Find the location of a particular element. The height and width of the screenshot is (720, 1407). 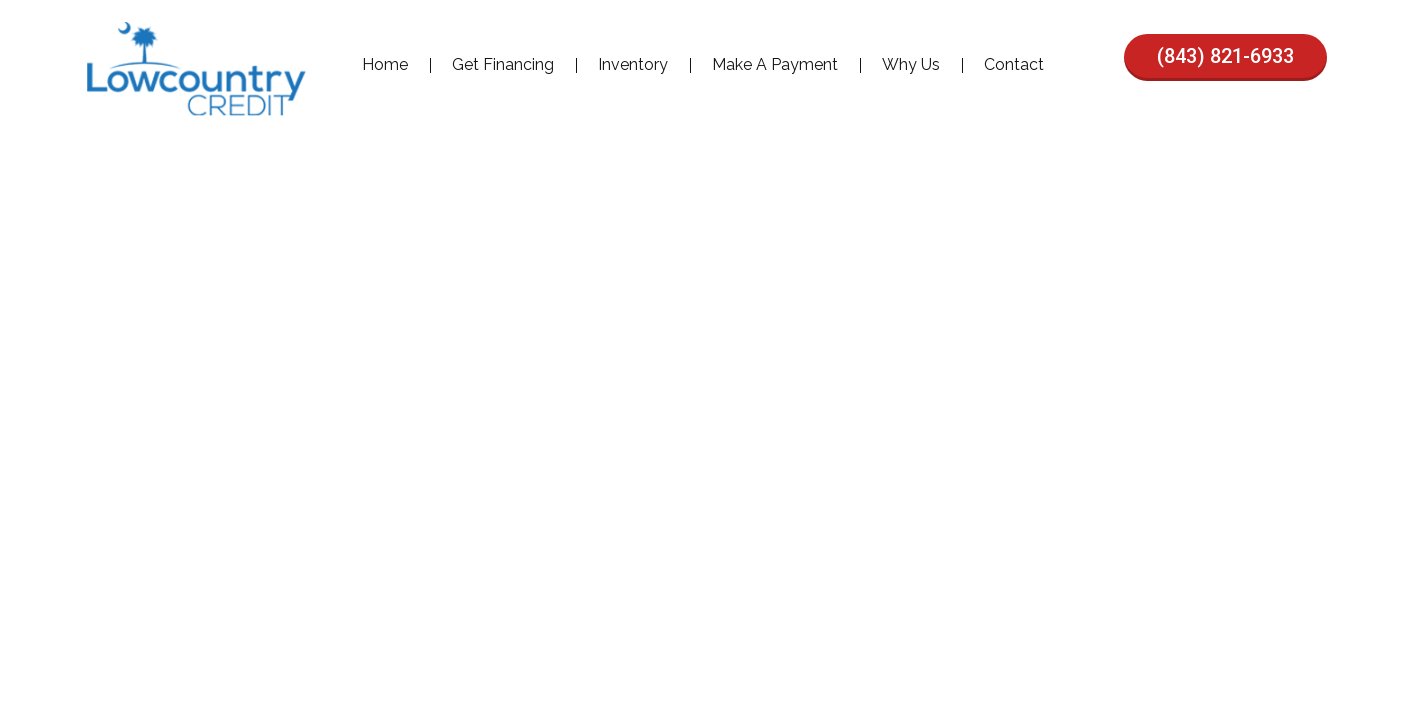

Inventory is located at coordinates (633, 64).